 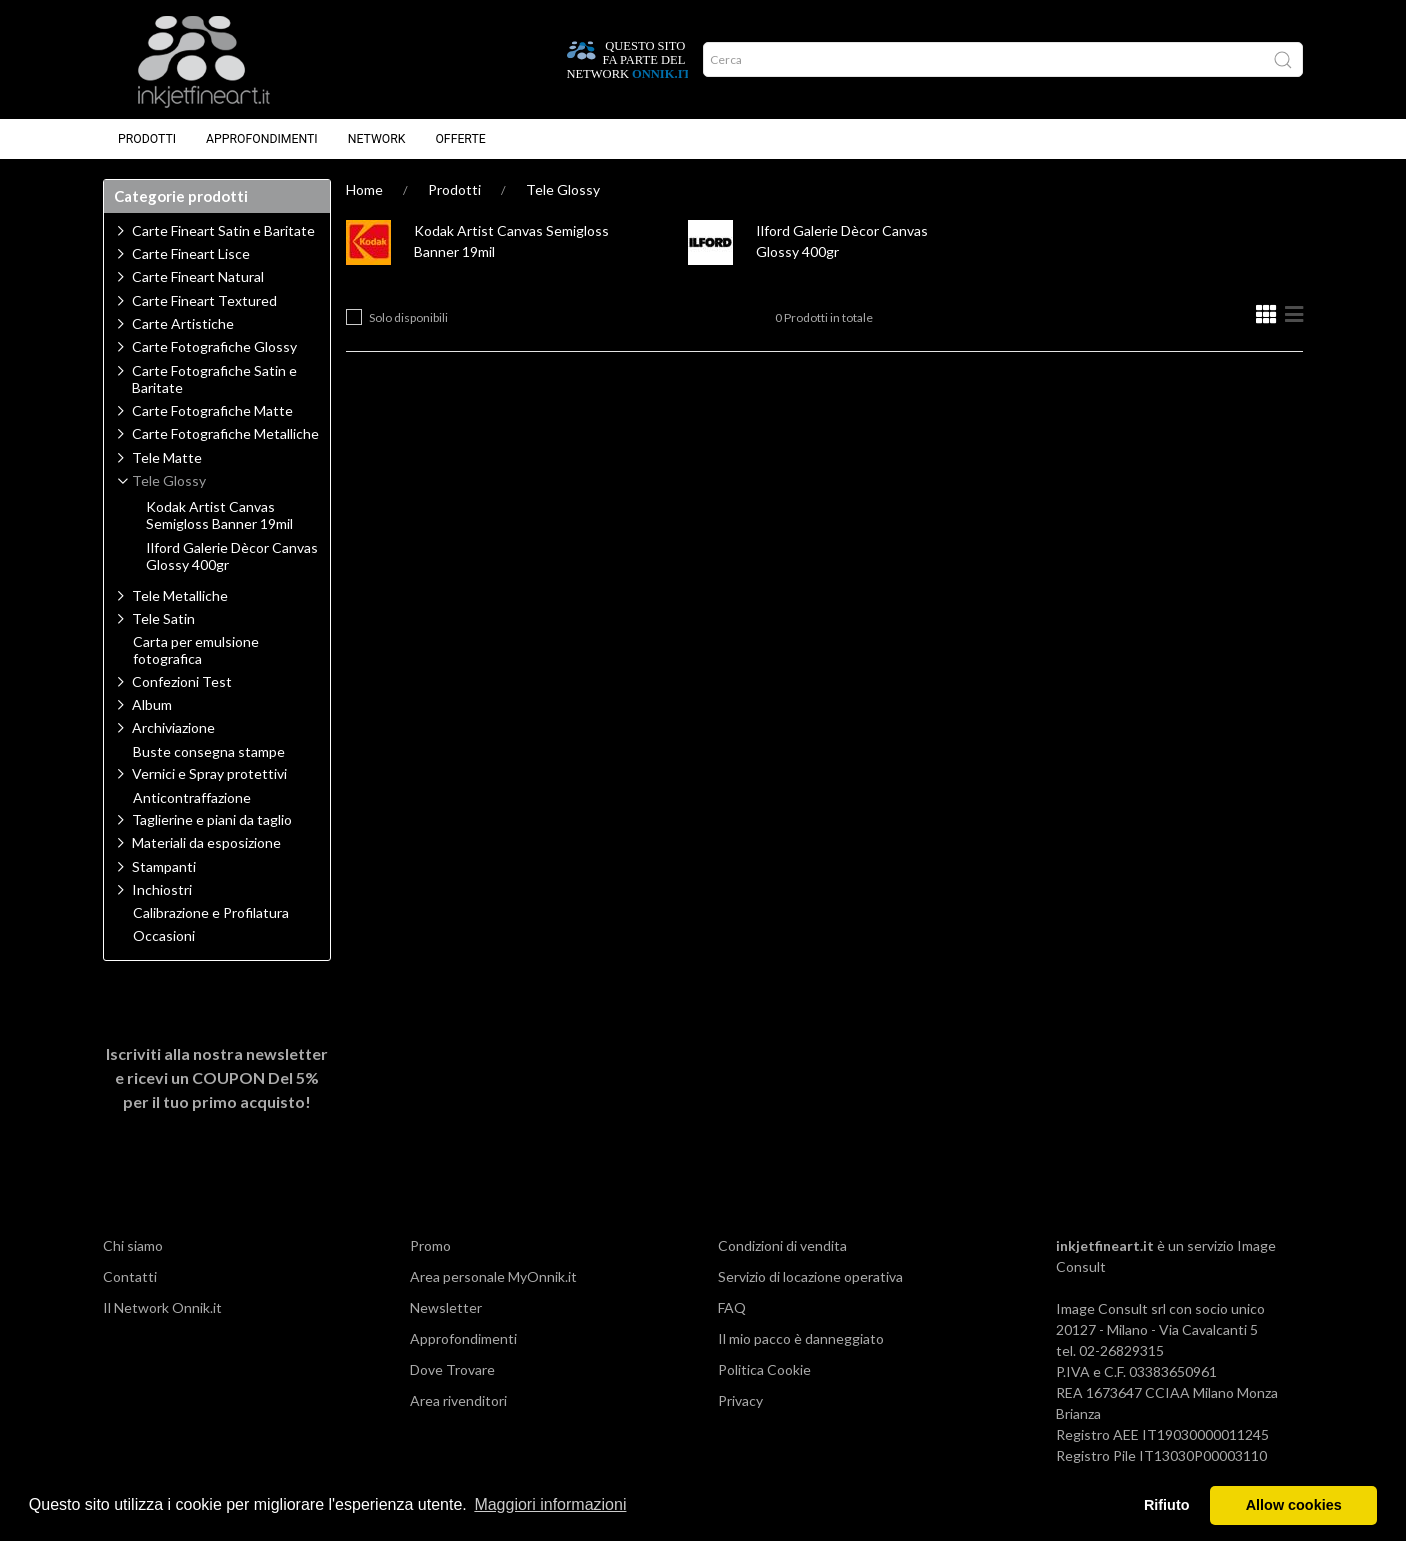 What do you see at coordinates (262, 139) in the screenshot?
I see `Approfondimenti` at bounding box center [262, 139].